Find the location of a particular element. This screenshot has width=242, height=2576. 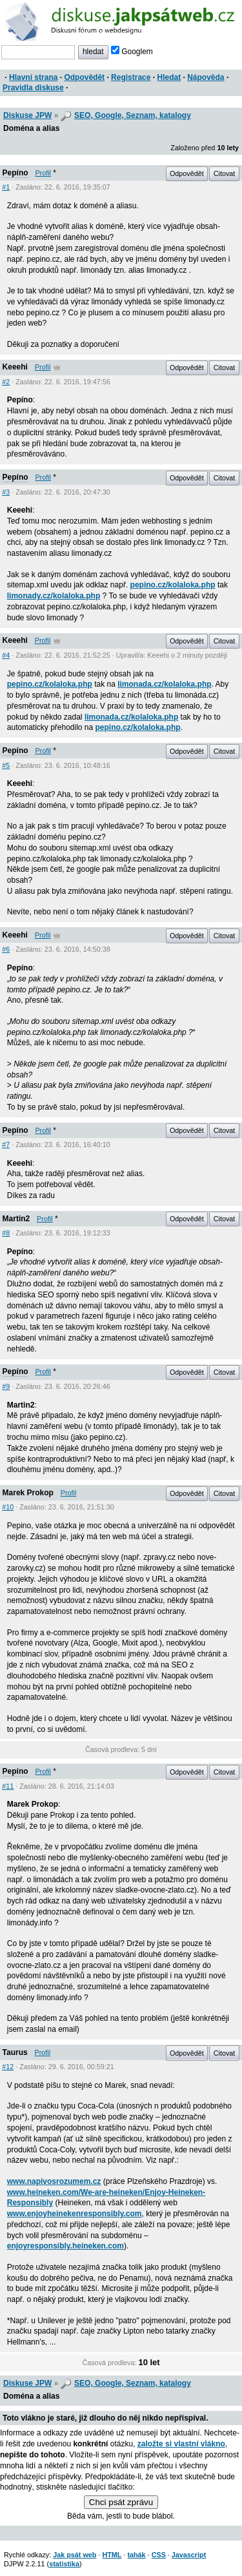

Jak psát web is located at coordinates (74, 2555).